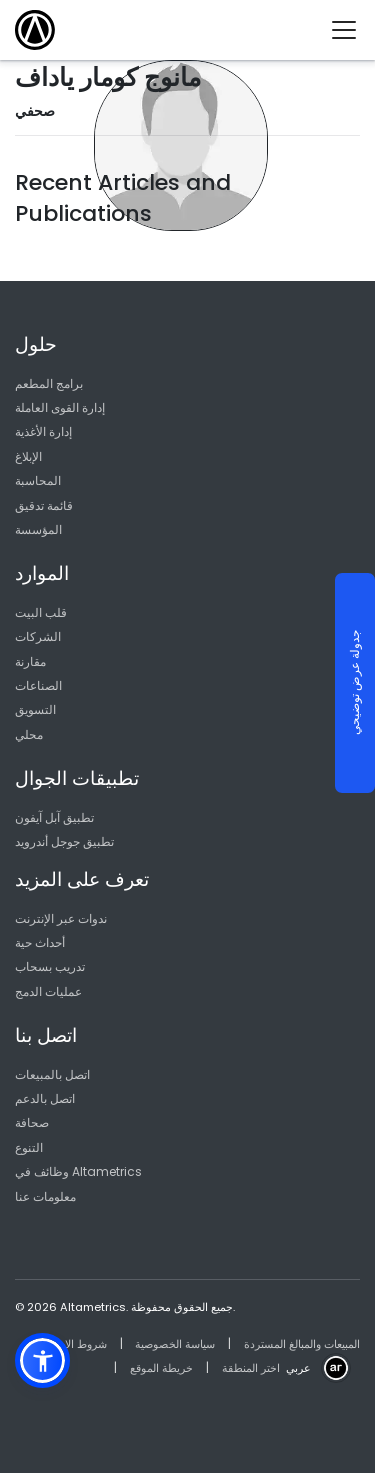 The image size is (375, 1473). What do you see at coordinates (38, 636) in the screenshot?
I see `الشركات` at bounding box center [38, 636].